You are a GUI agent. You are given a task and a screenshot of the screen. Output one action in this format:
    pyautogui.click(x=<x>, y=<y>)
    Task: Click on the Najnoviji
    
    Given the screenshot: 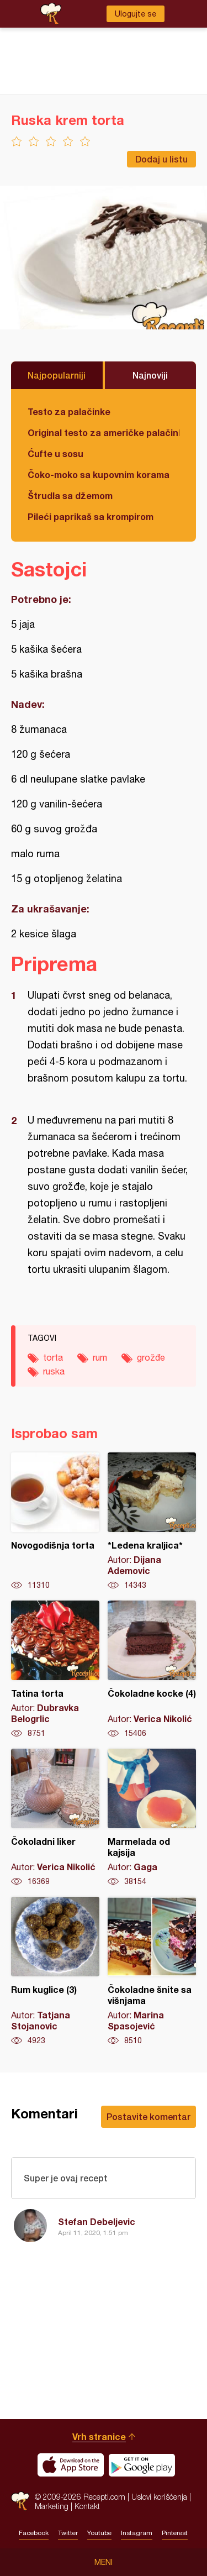 What is the action you would take?
    pyautogui.click(x=150, y=375)
    